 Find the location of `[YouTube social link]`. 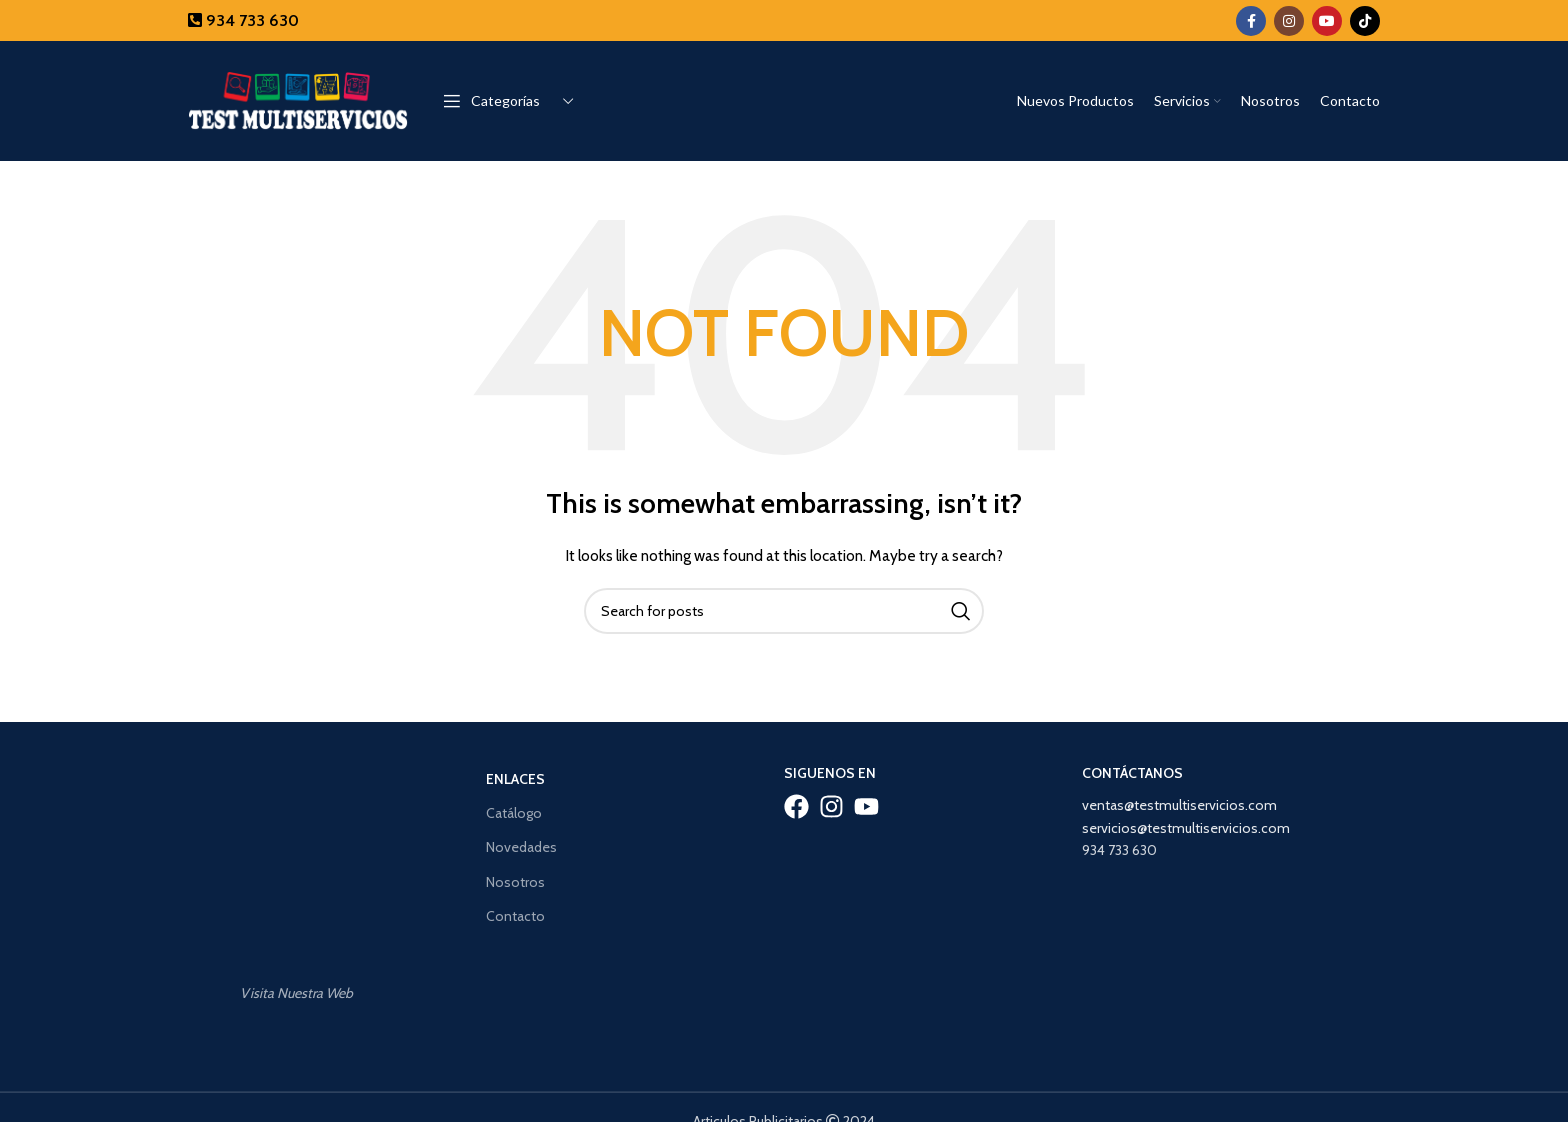

[YouTube social link] is located at coordinates (1327, 21).